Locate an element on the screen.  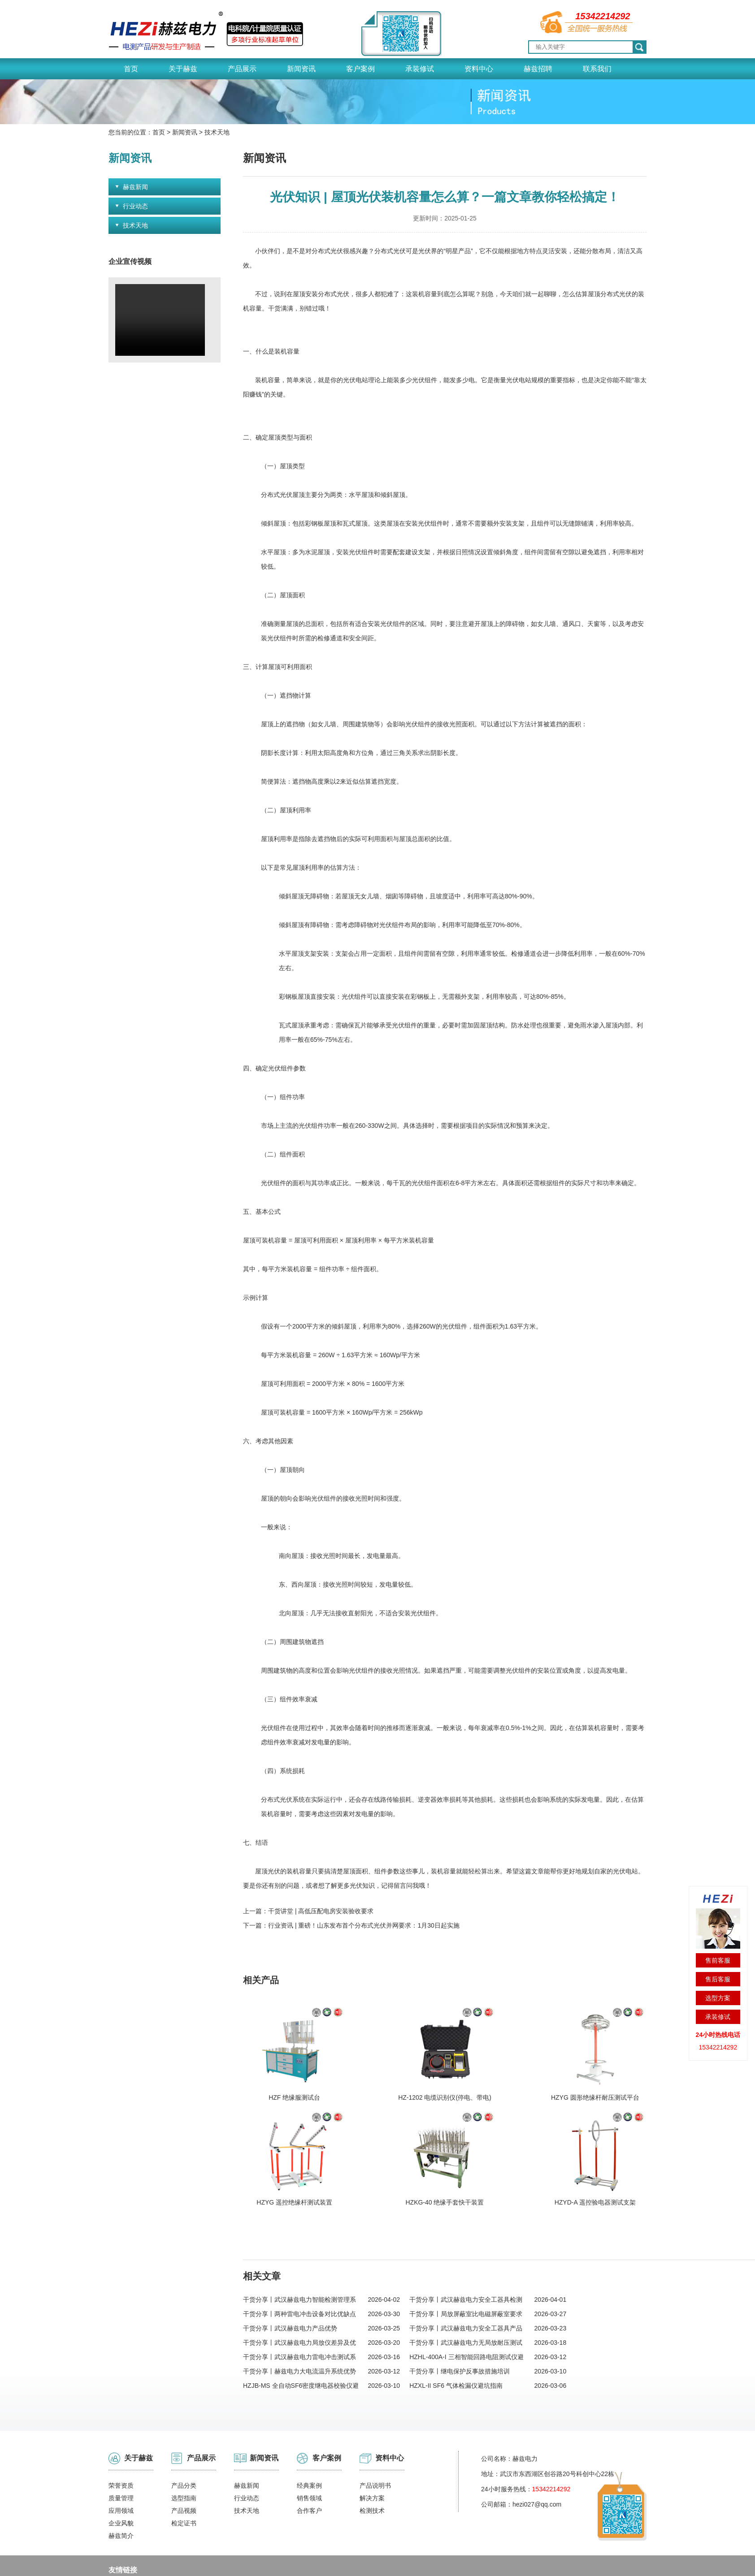
电缆管线探测仪 is located at coordinates (254, 2536).